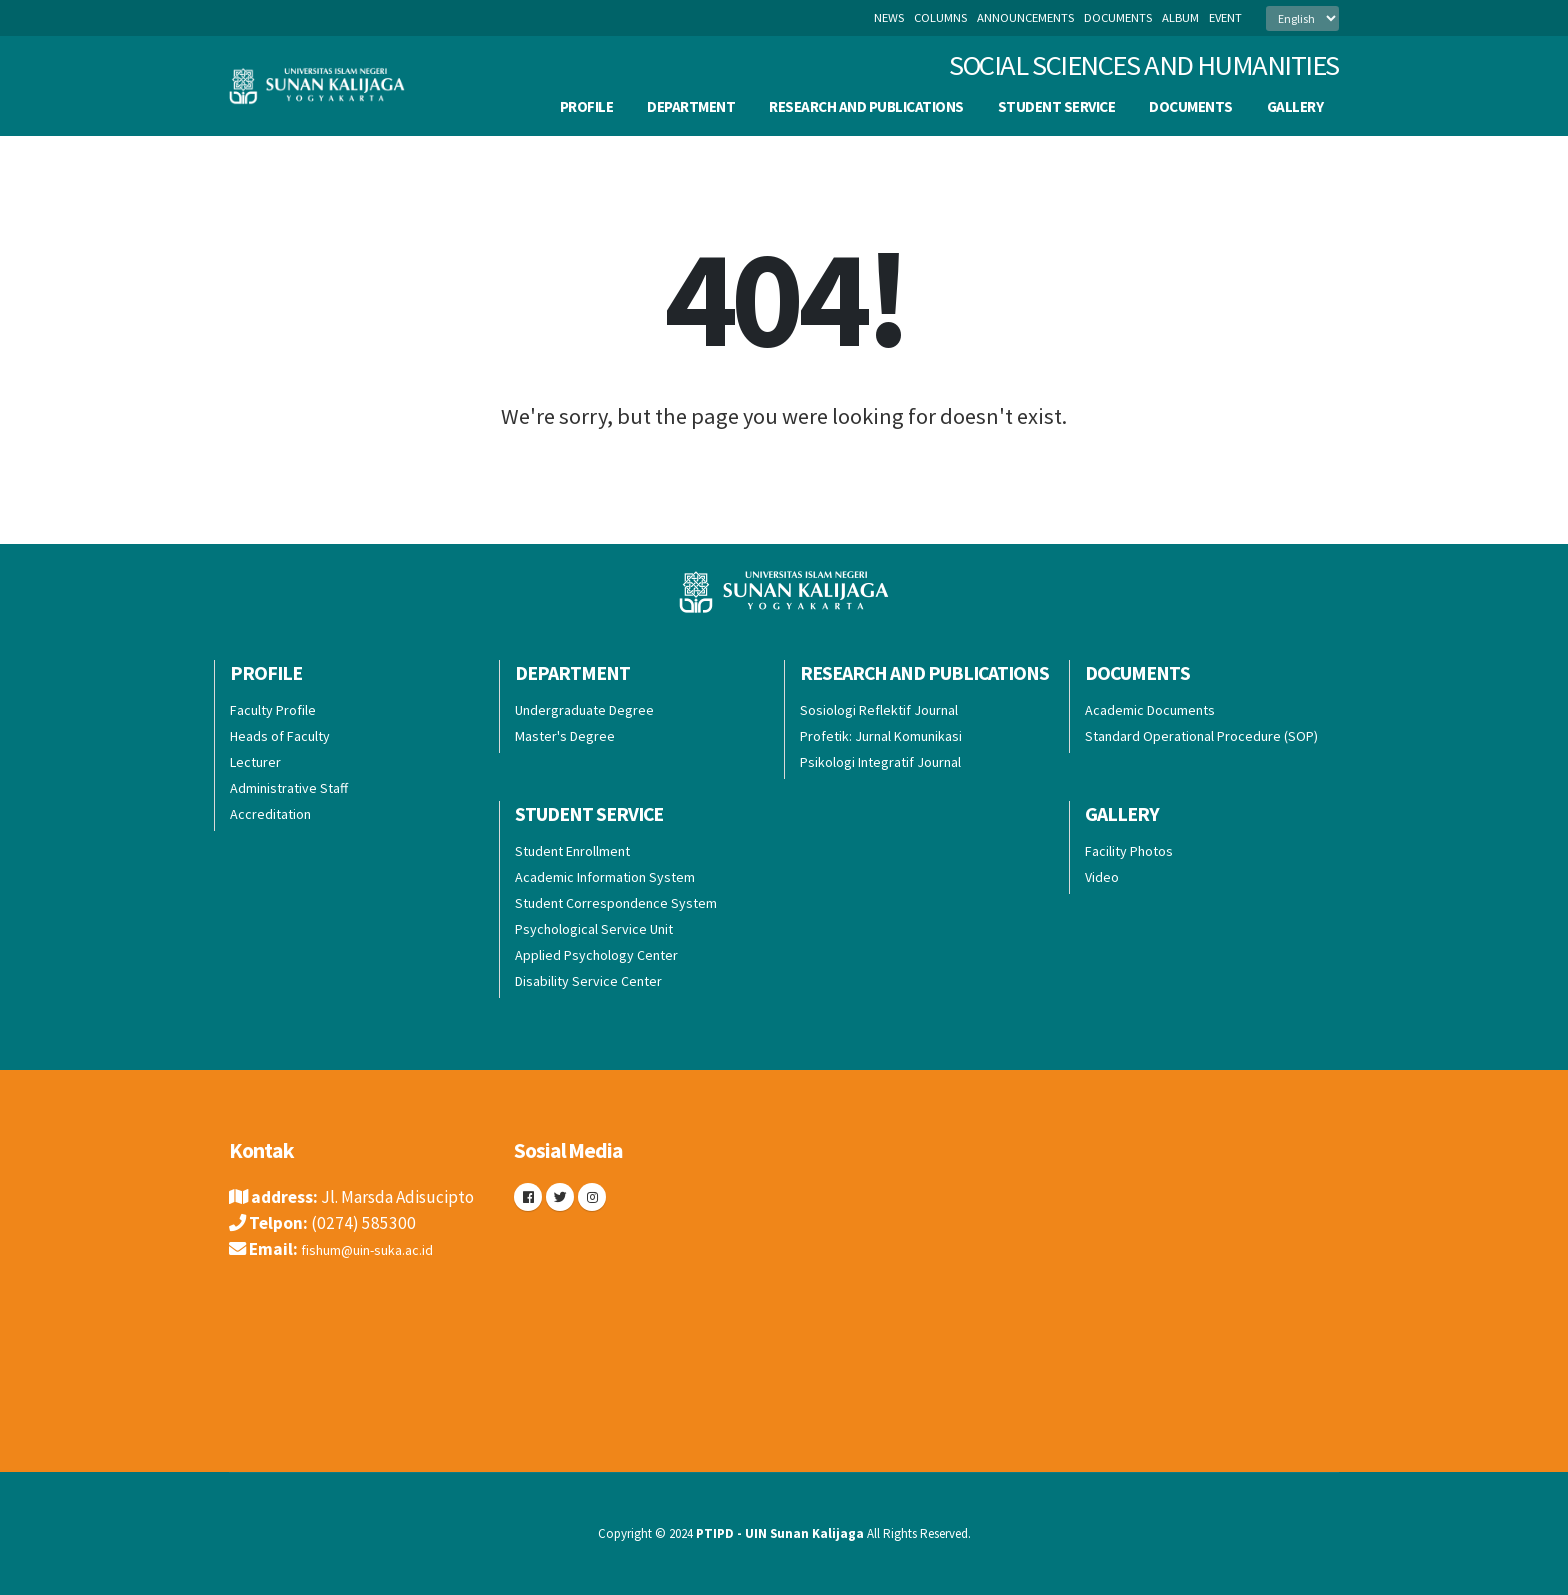 The image size is (1568, 1595). What do you see at coordinates (1057, 106) in the screenshot?
I see `Student Service` at bounding box center [1057, 106].